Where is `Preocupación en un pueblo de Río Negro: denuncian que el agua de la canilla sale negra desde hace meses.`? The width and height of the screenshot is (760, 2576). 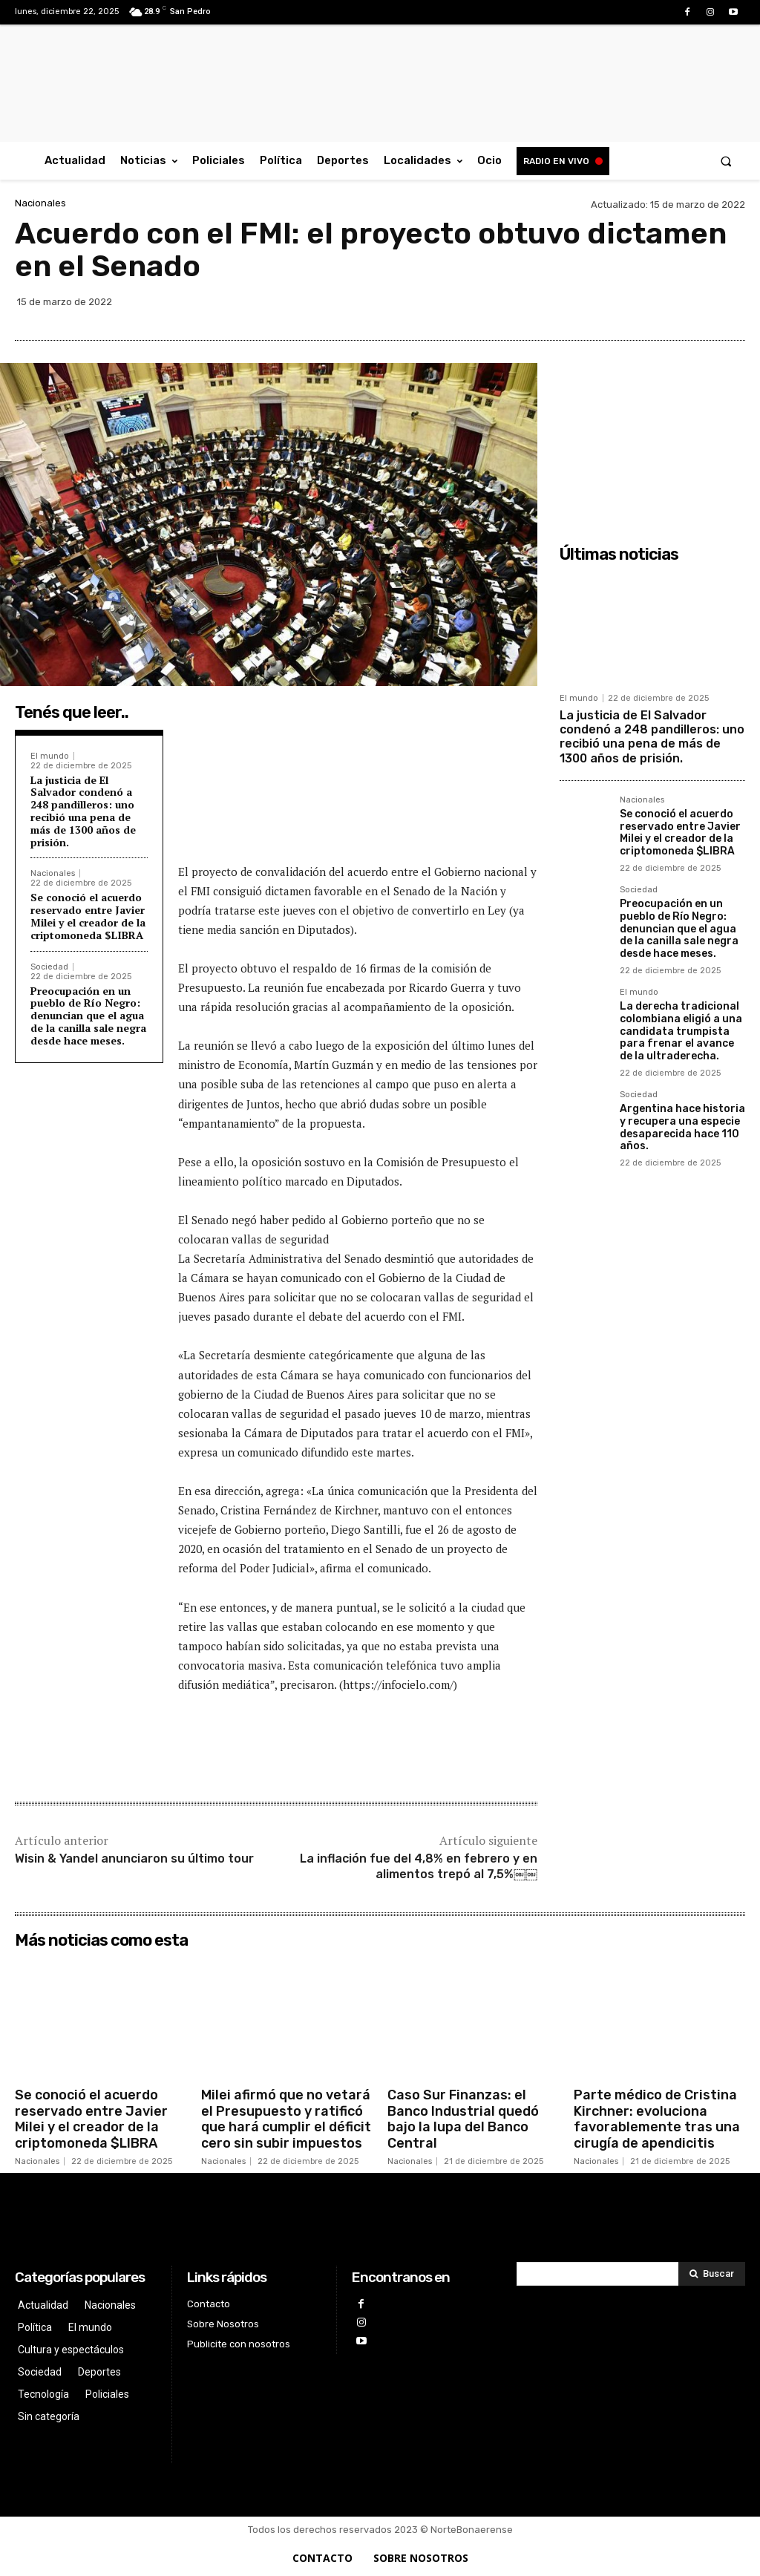
Preocupación en un pueblo de Río Negro: denuncian que el agua de la canilla sale negra desde hace meses. is located at coordinates (88, 1015).